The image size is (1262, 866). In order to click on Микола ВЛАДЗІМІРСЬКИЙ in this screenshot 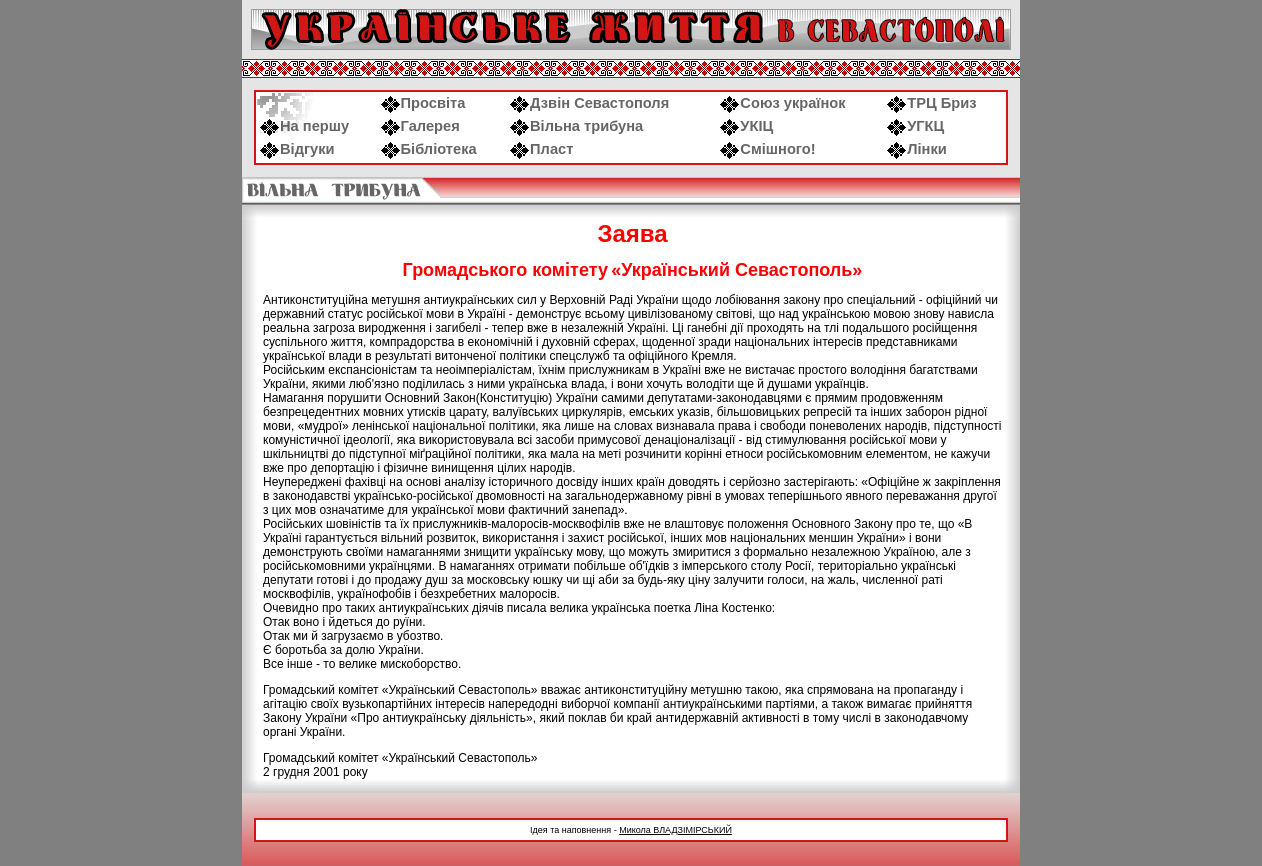, I will do `click(675, 830)`.